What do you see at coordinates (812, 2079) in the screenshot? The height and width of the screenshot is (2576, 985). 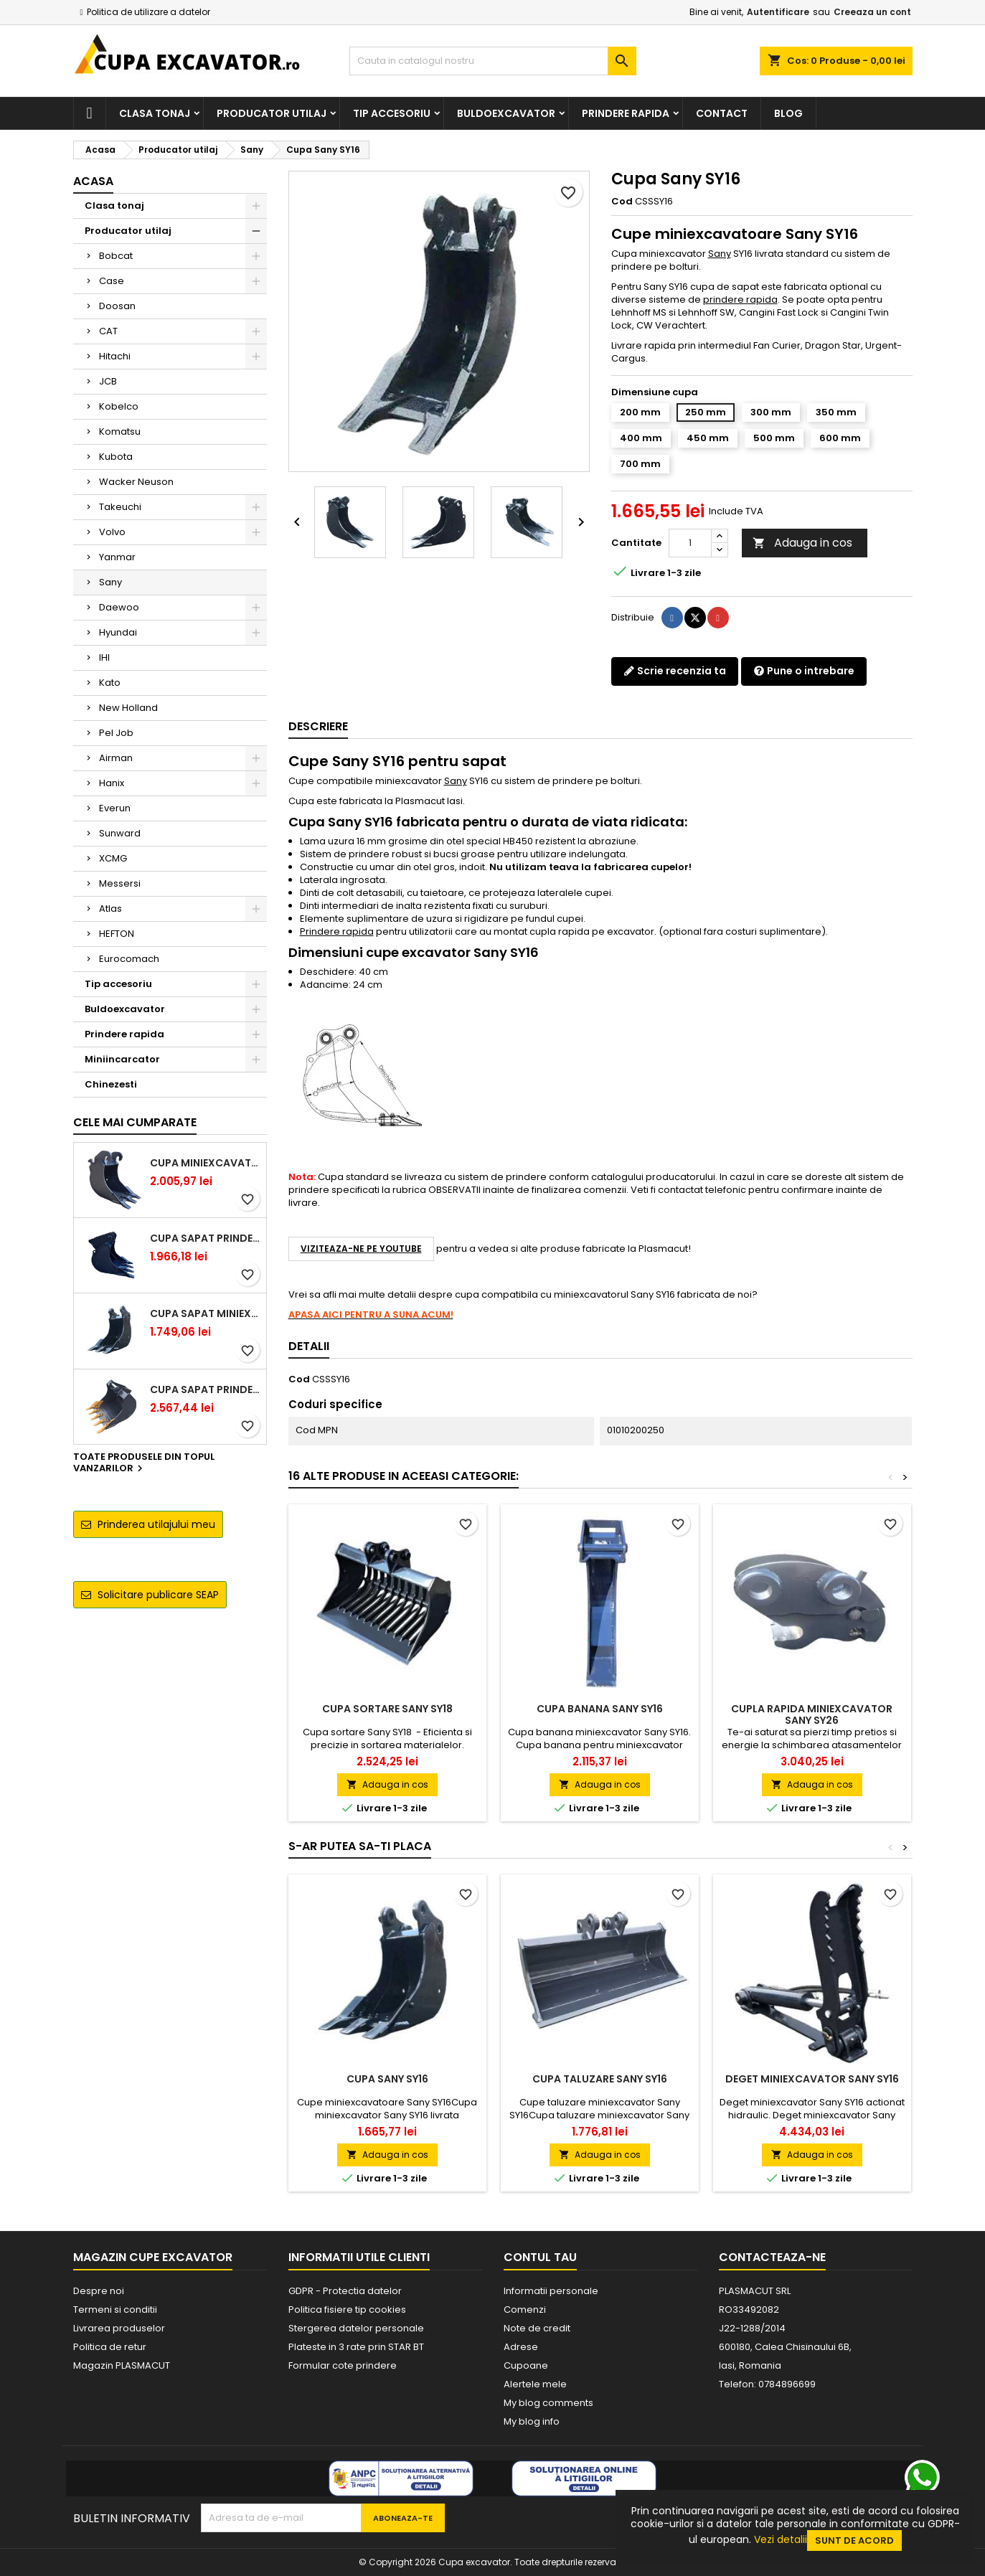 I see `Deget miniexcavator Sany SY16` at bounding box center [812, 2079].